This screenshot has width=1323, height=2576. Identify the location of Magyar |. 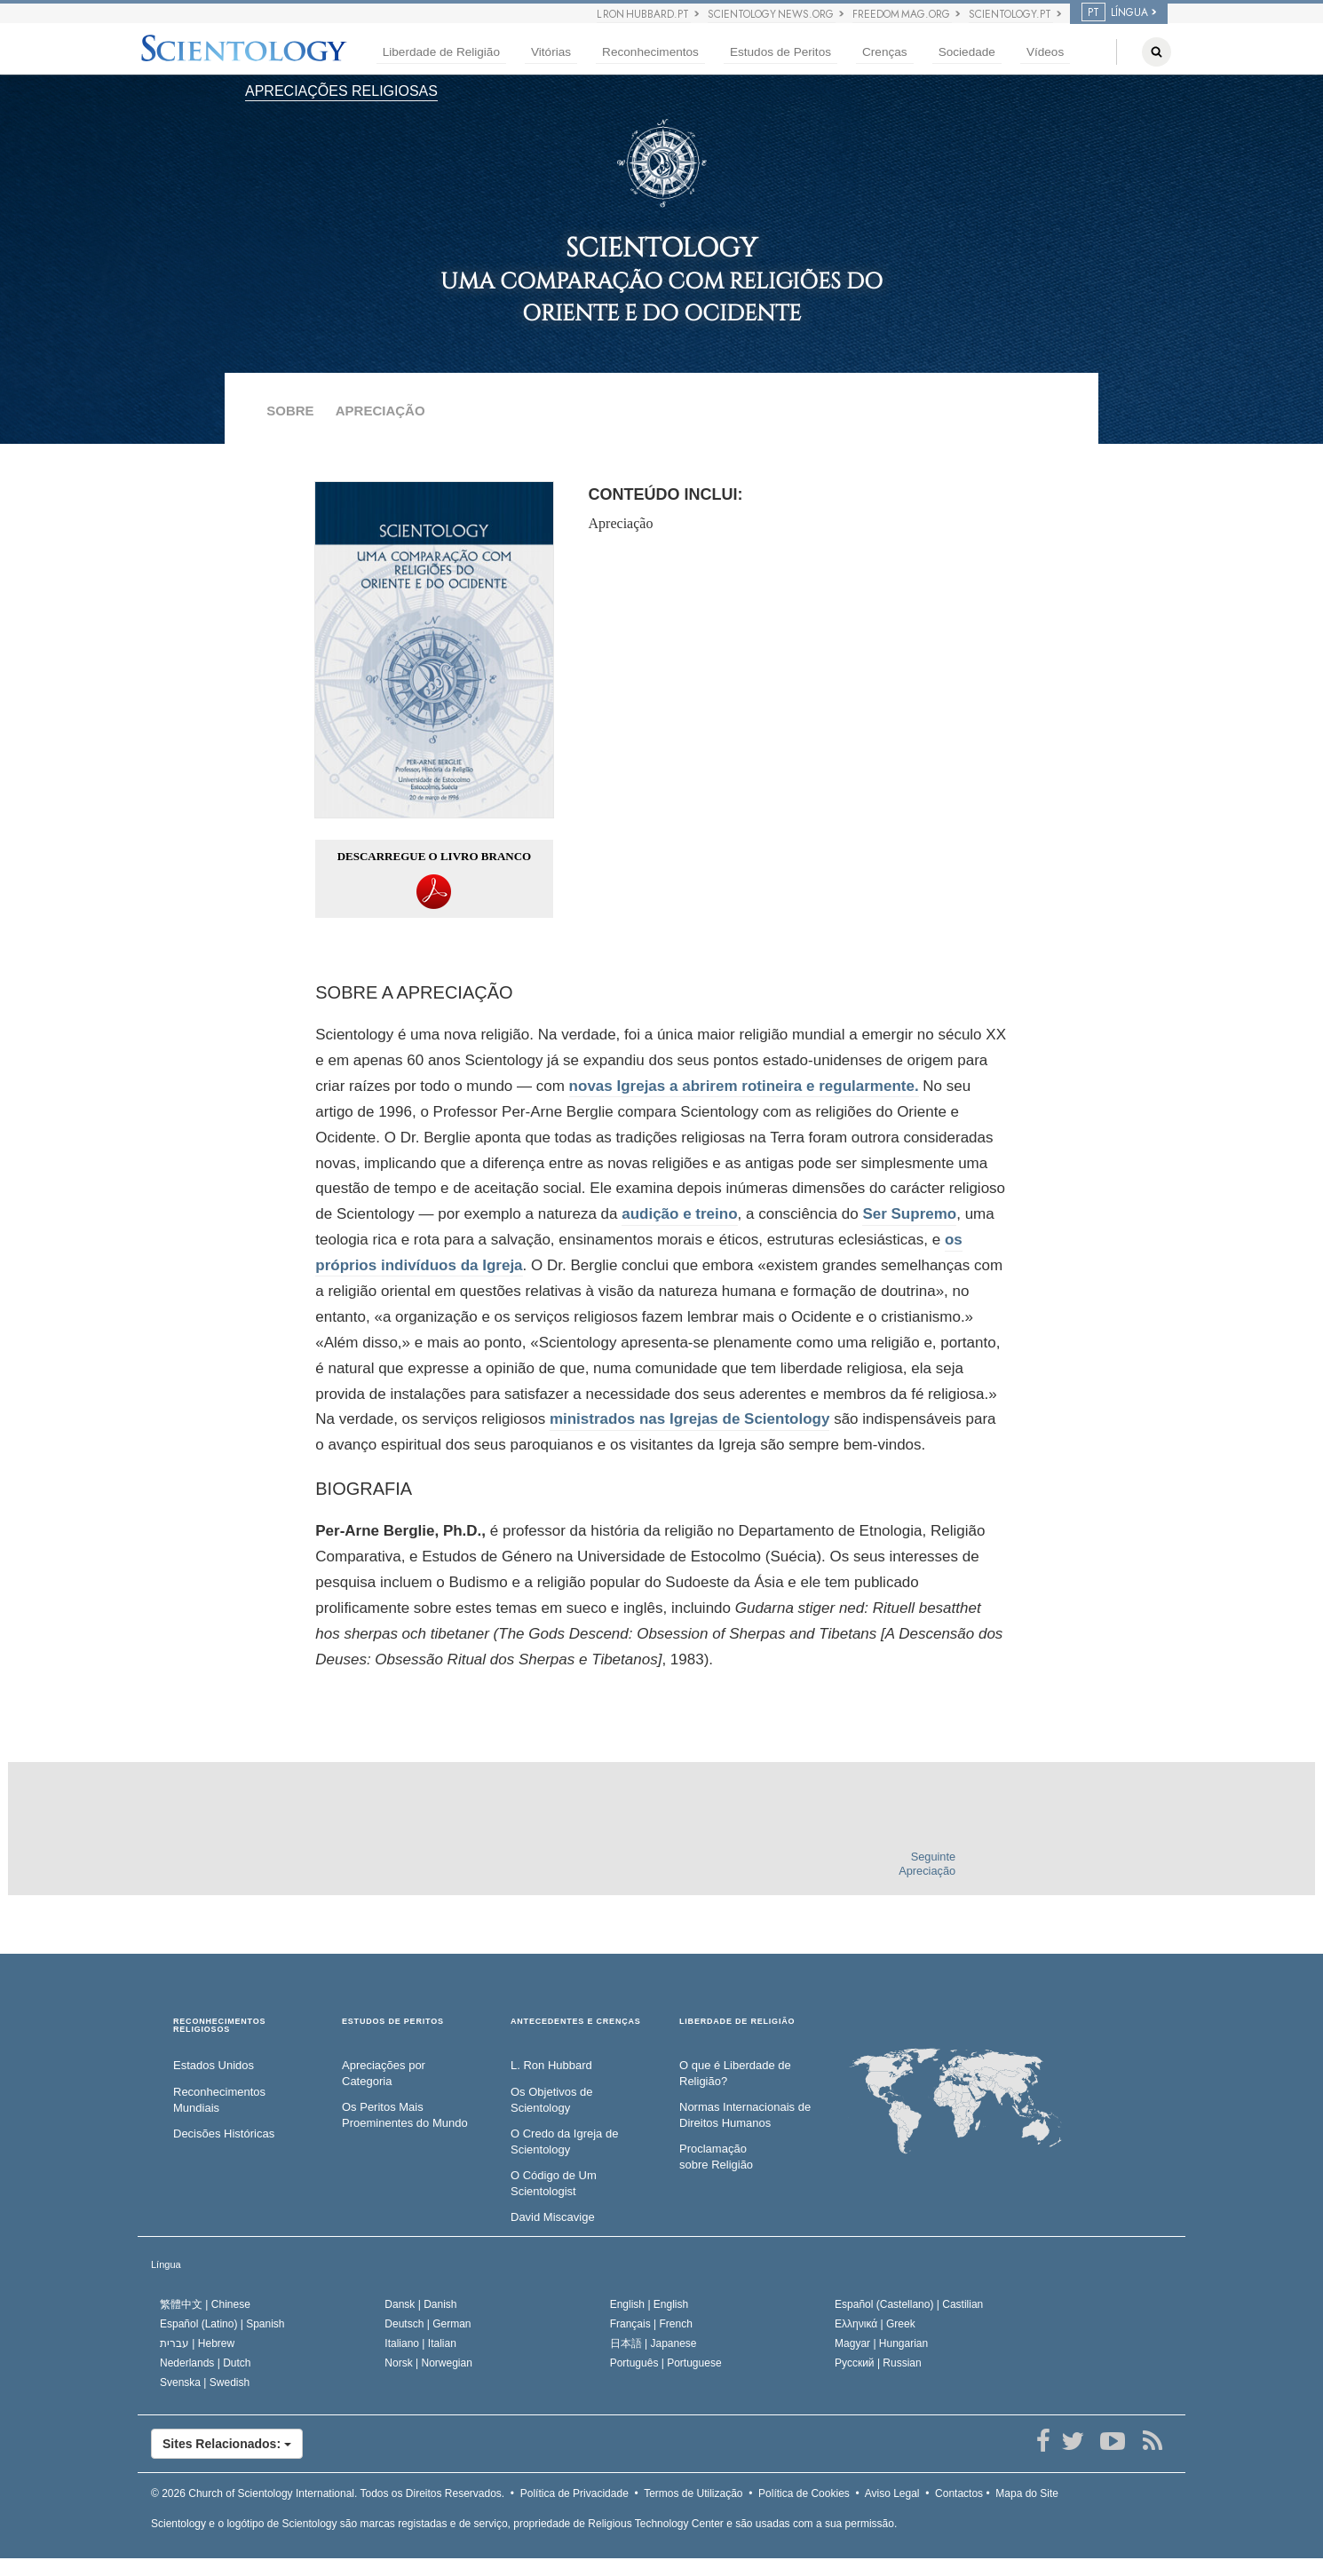
(881, 2343).